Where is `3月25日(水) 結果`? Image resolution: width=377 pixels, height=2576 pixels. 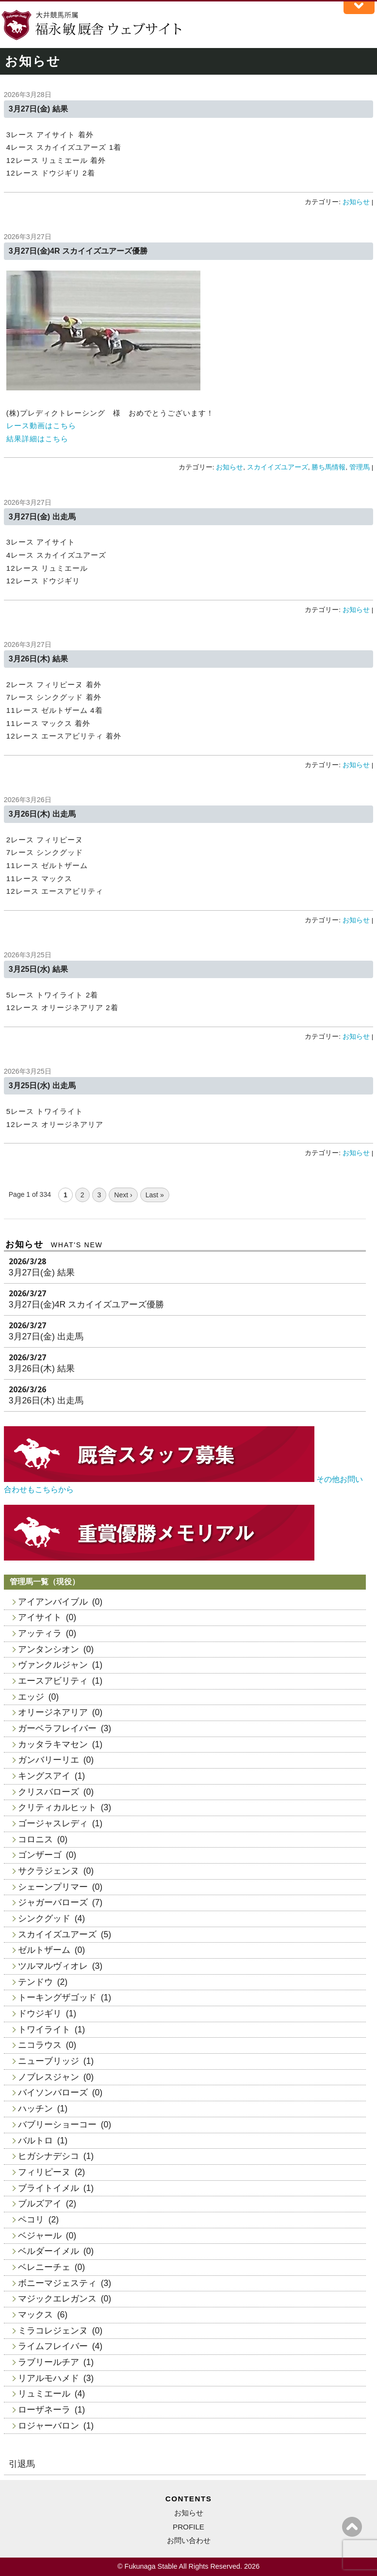 3月25日(水) 結果 is located at coordinates (38, 969).